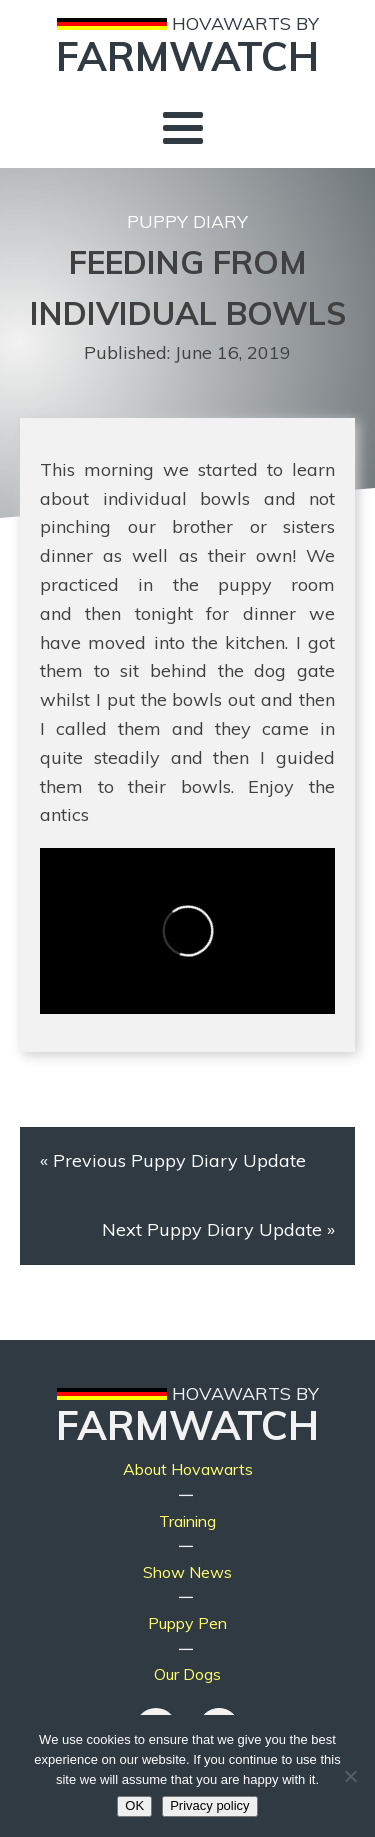  What do you see at coordinates (187, 1572) in the screenshot?
I see `Show News` at bounding box center [187, 1572].